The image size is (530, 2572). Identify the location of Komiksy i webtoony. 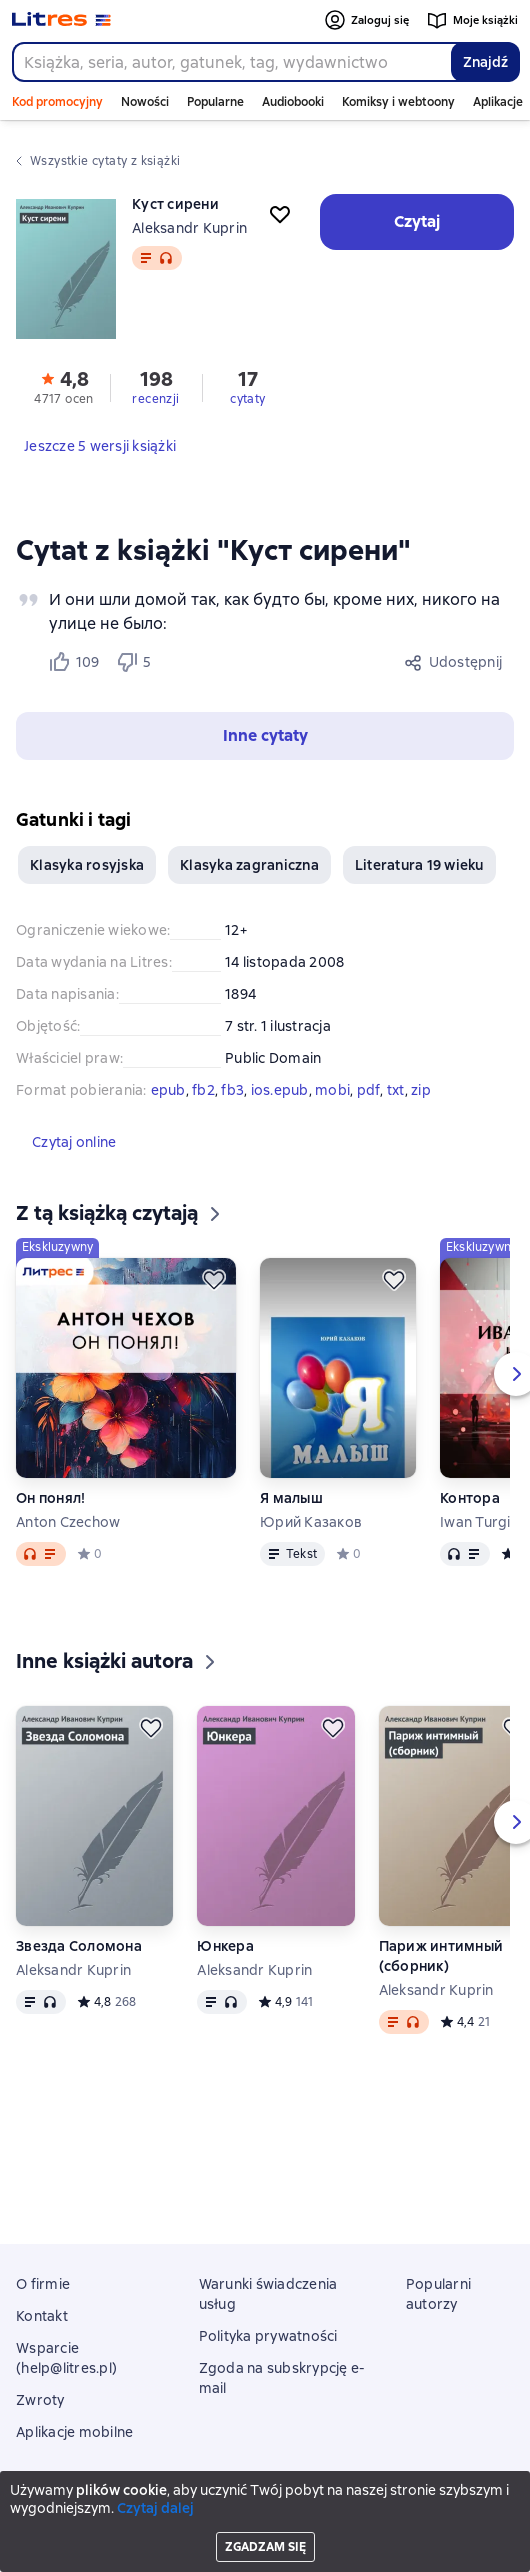
(398, 102).